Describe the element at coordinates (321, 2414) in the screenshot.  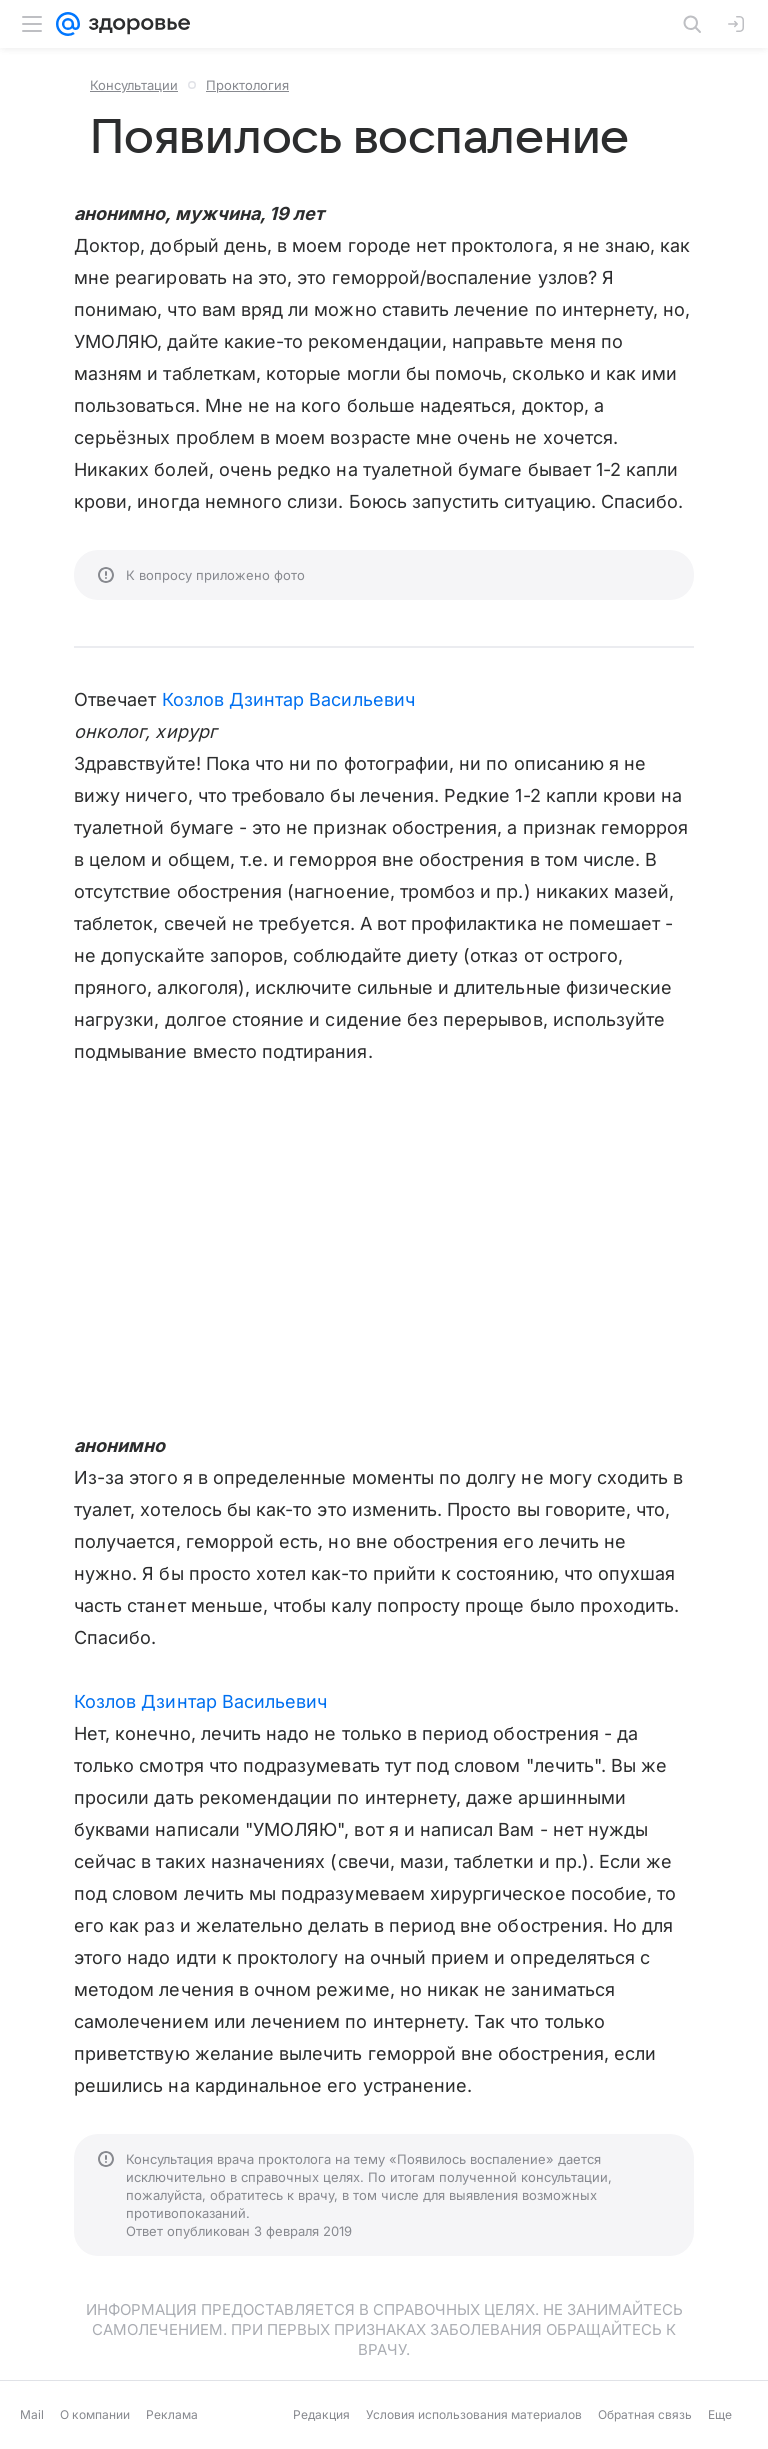
I see `Редакция` at that location.